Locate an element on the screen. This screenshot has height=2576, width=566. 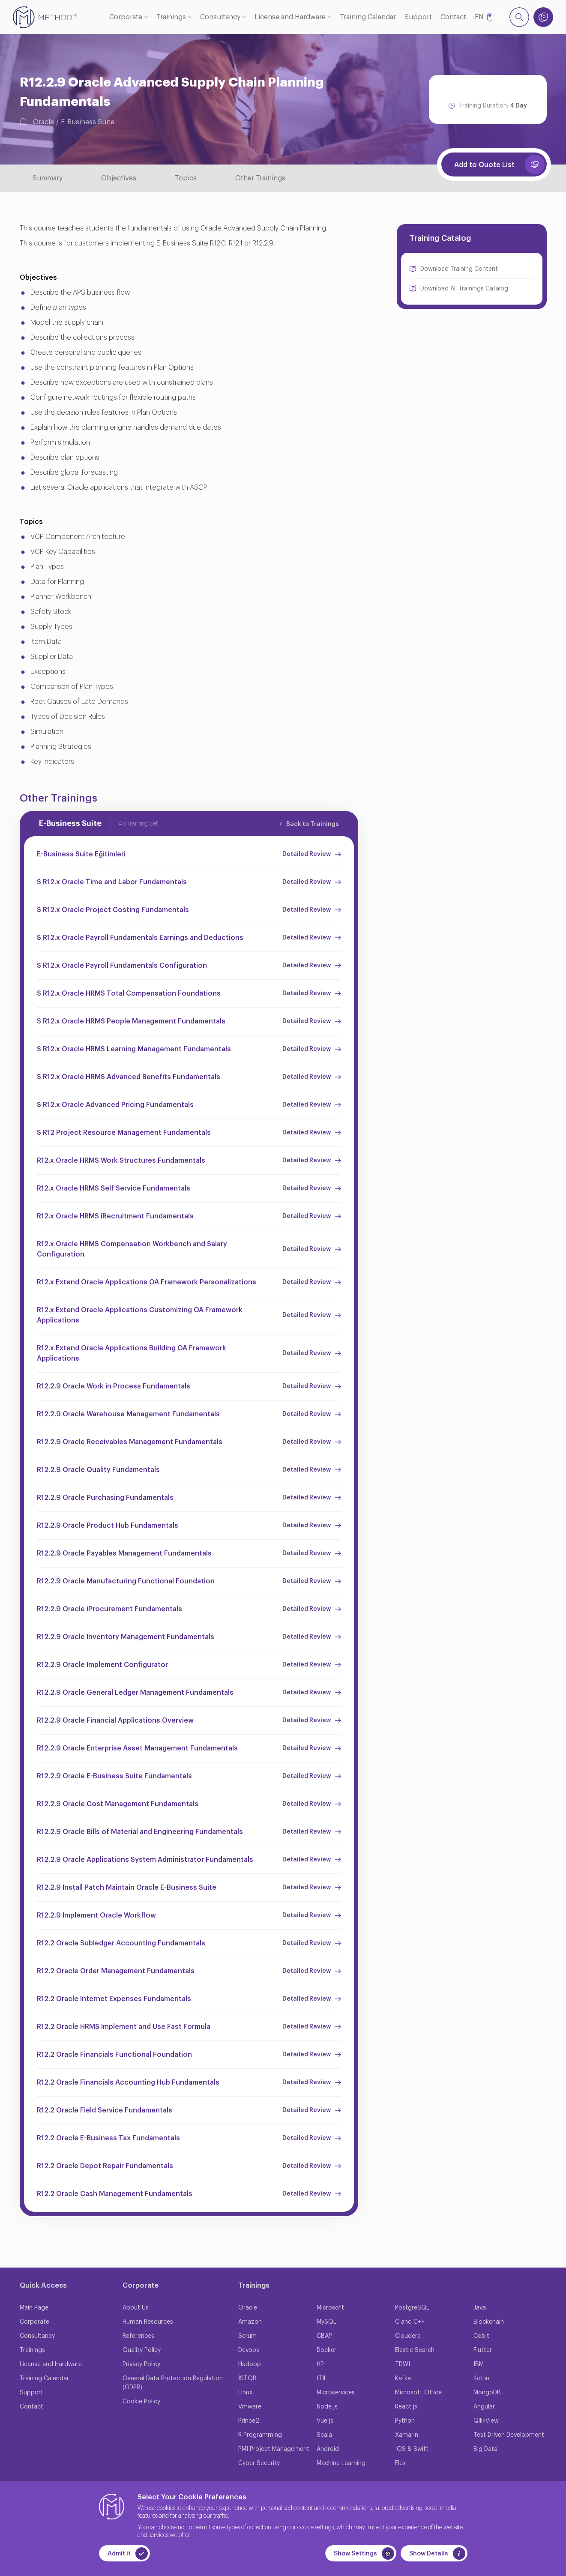
R12.2.9 Oracle Receivables Management Fundamentals is located at coordinates (129, 1442).